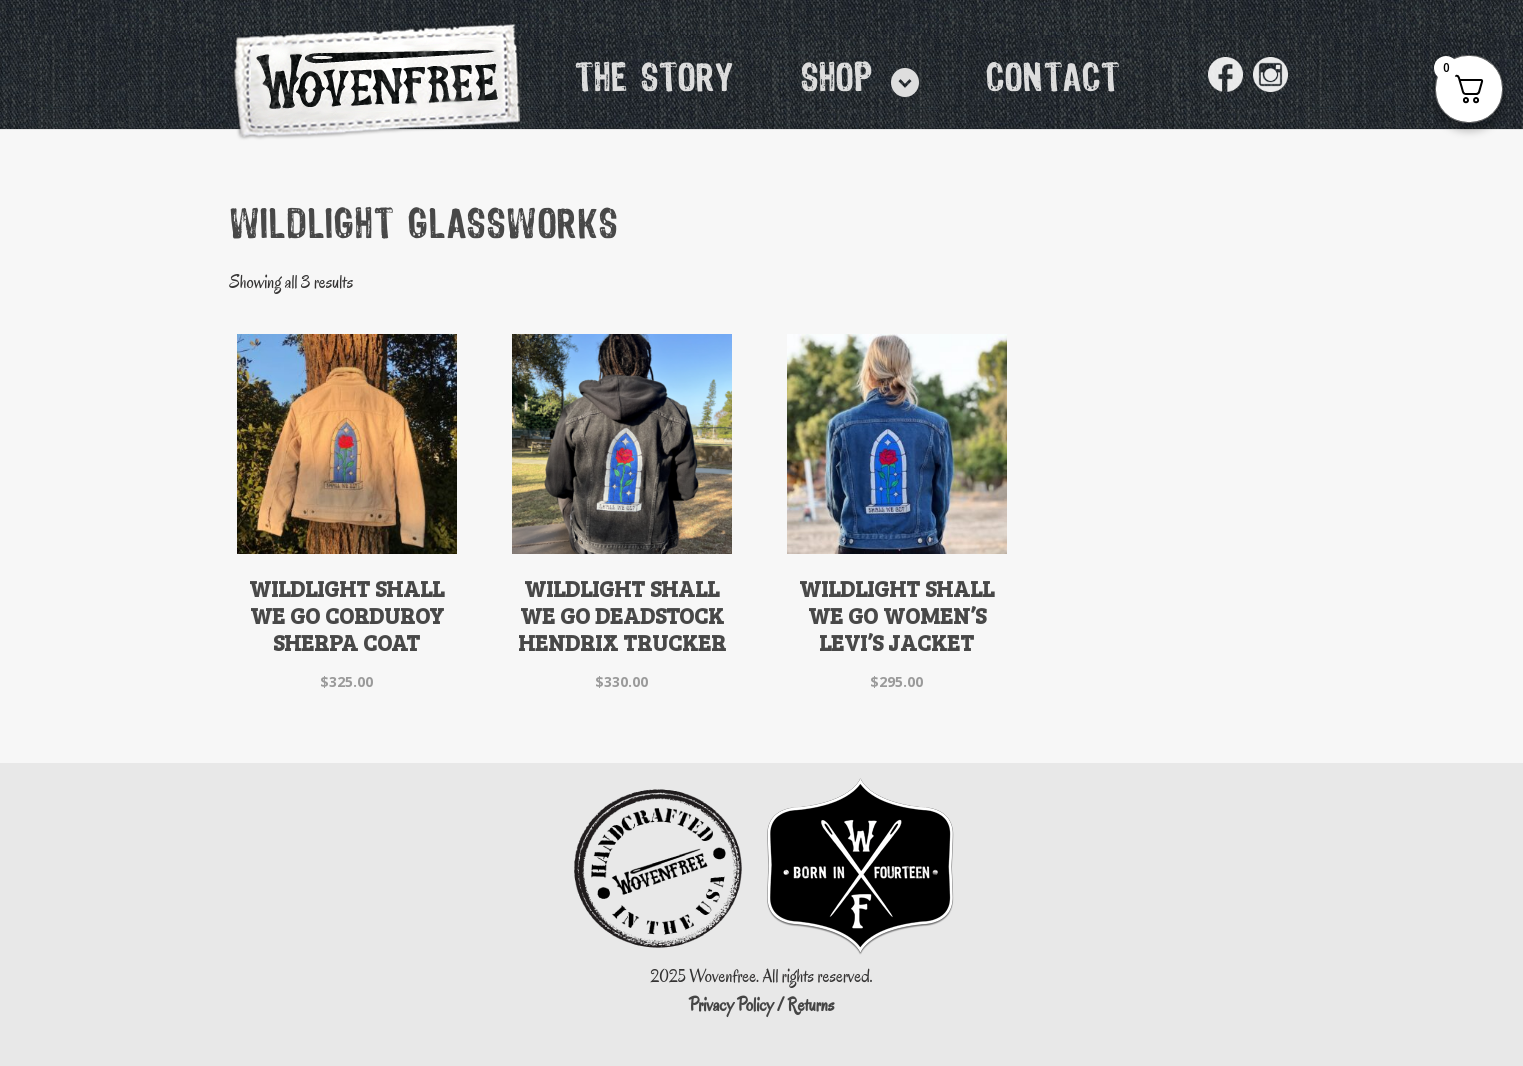 The image size is (1523, 1066). Describe the element at coordinates (762, 1005) in the screenshot. I see `Privacy Policy / Returns` at that location.